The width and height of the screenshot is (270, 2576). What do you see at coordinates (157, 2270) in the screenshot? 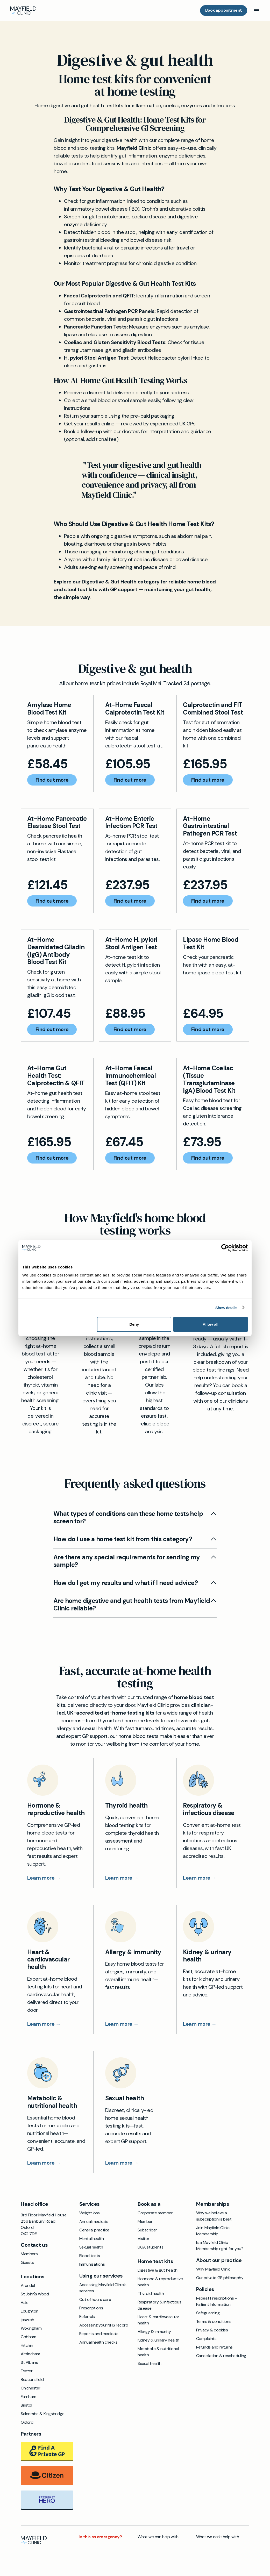
I see `Digestive & gut health` at bounding box center [157, 2270].